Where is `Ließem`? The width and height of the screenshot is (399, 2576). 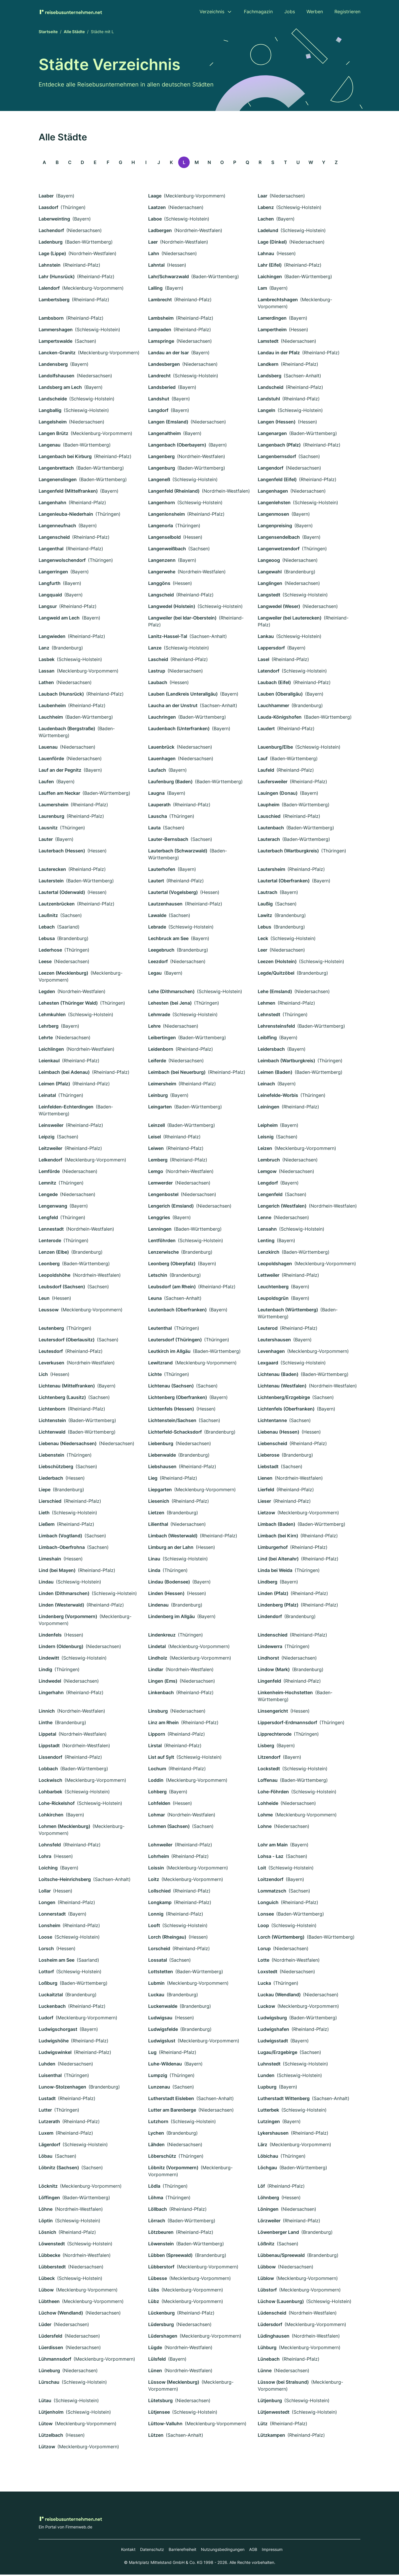
Ließem is located at coordinates (46, 1525).